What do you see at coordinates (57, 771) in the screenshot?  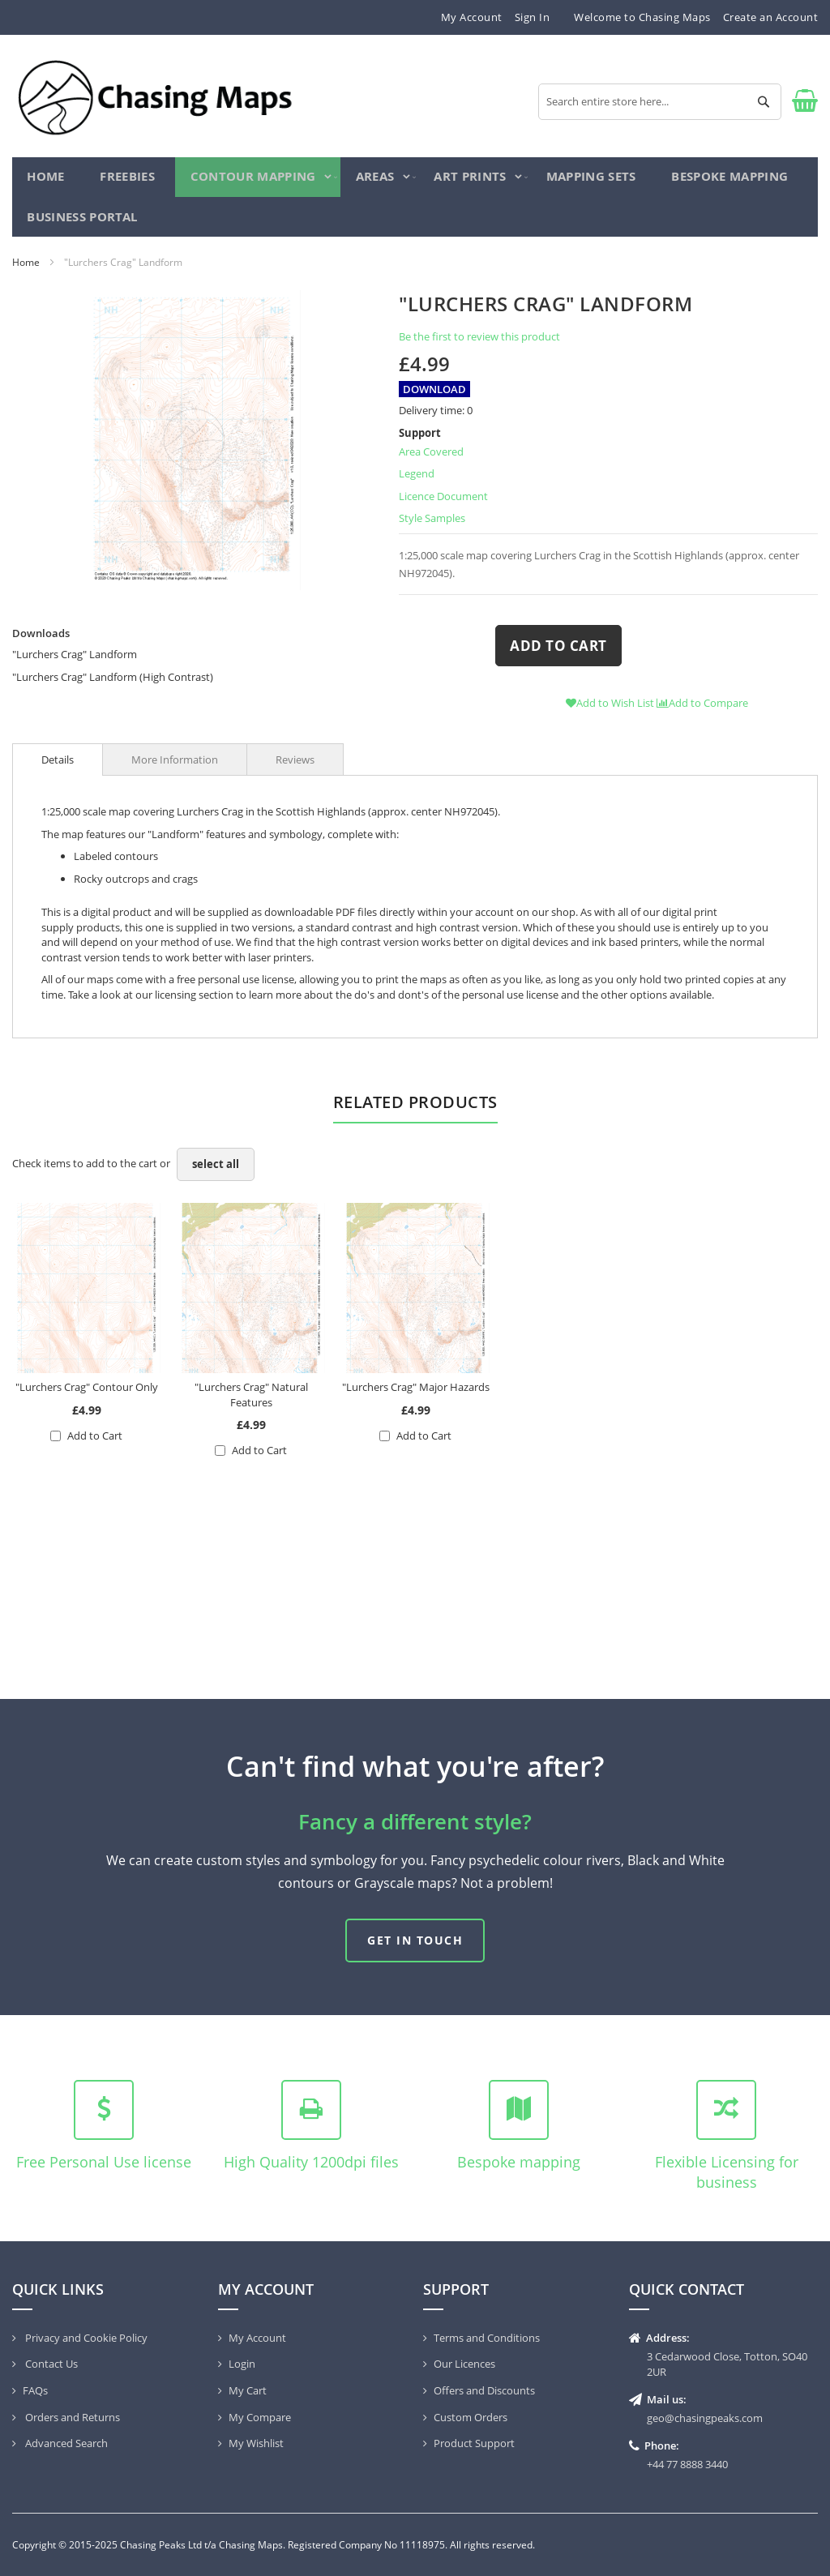 I see `Details` at bounding box center [57, 771].